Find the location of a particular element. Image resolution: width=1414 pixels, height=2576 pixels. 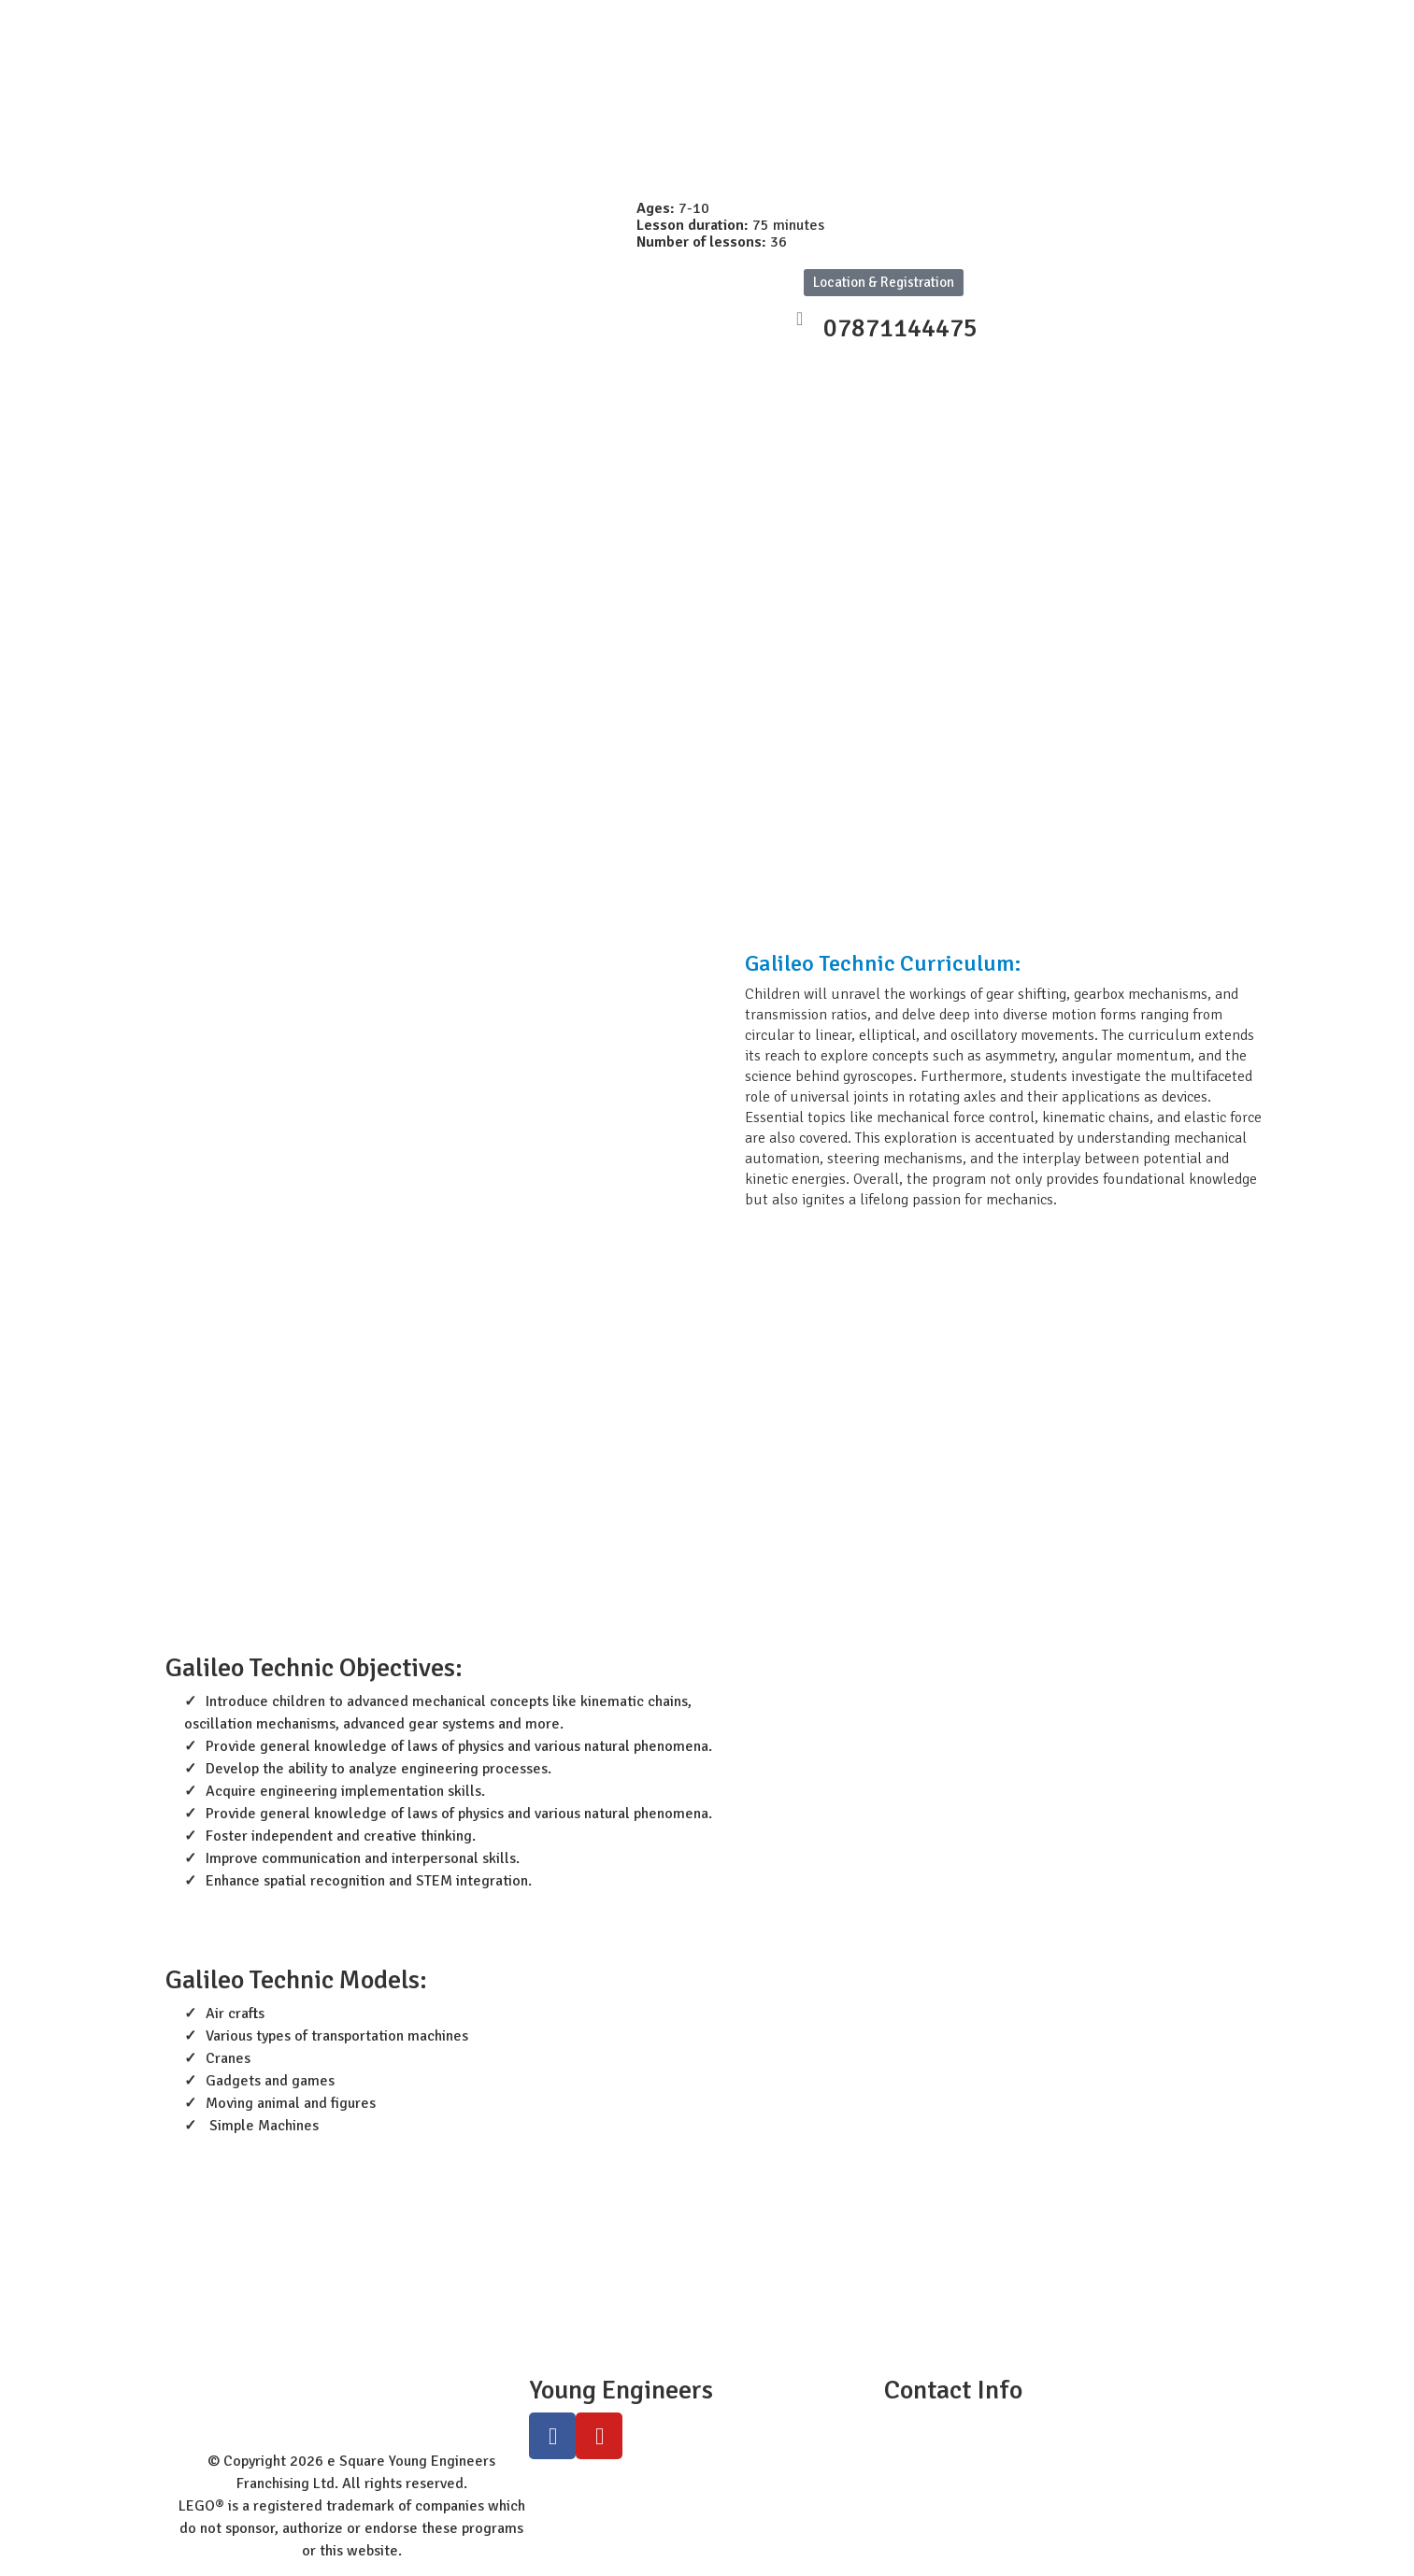

Student Zone is located at coordinates (456, 21).